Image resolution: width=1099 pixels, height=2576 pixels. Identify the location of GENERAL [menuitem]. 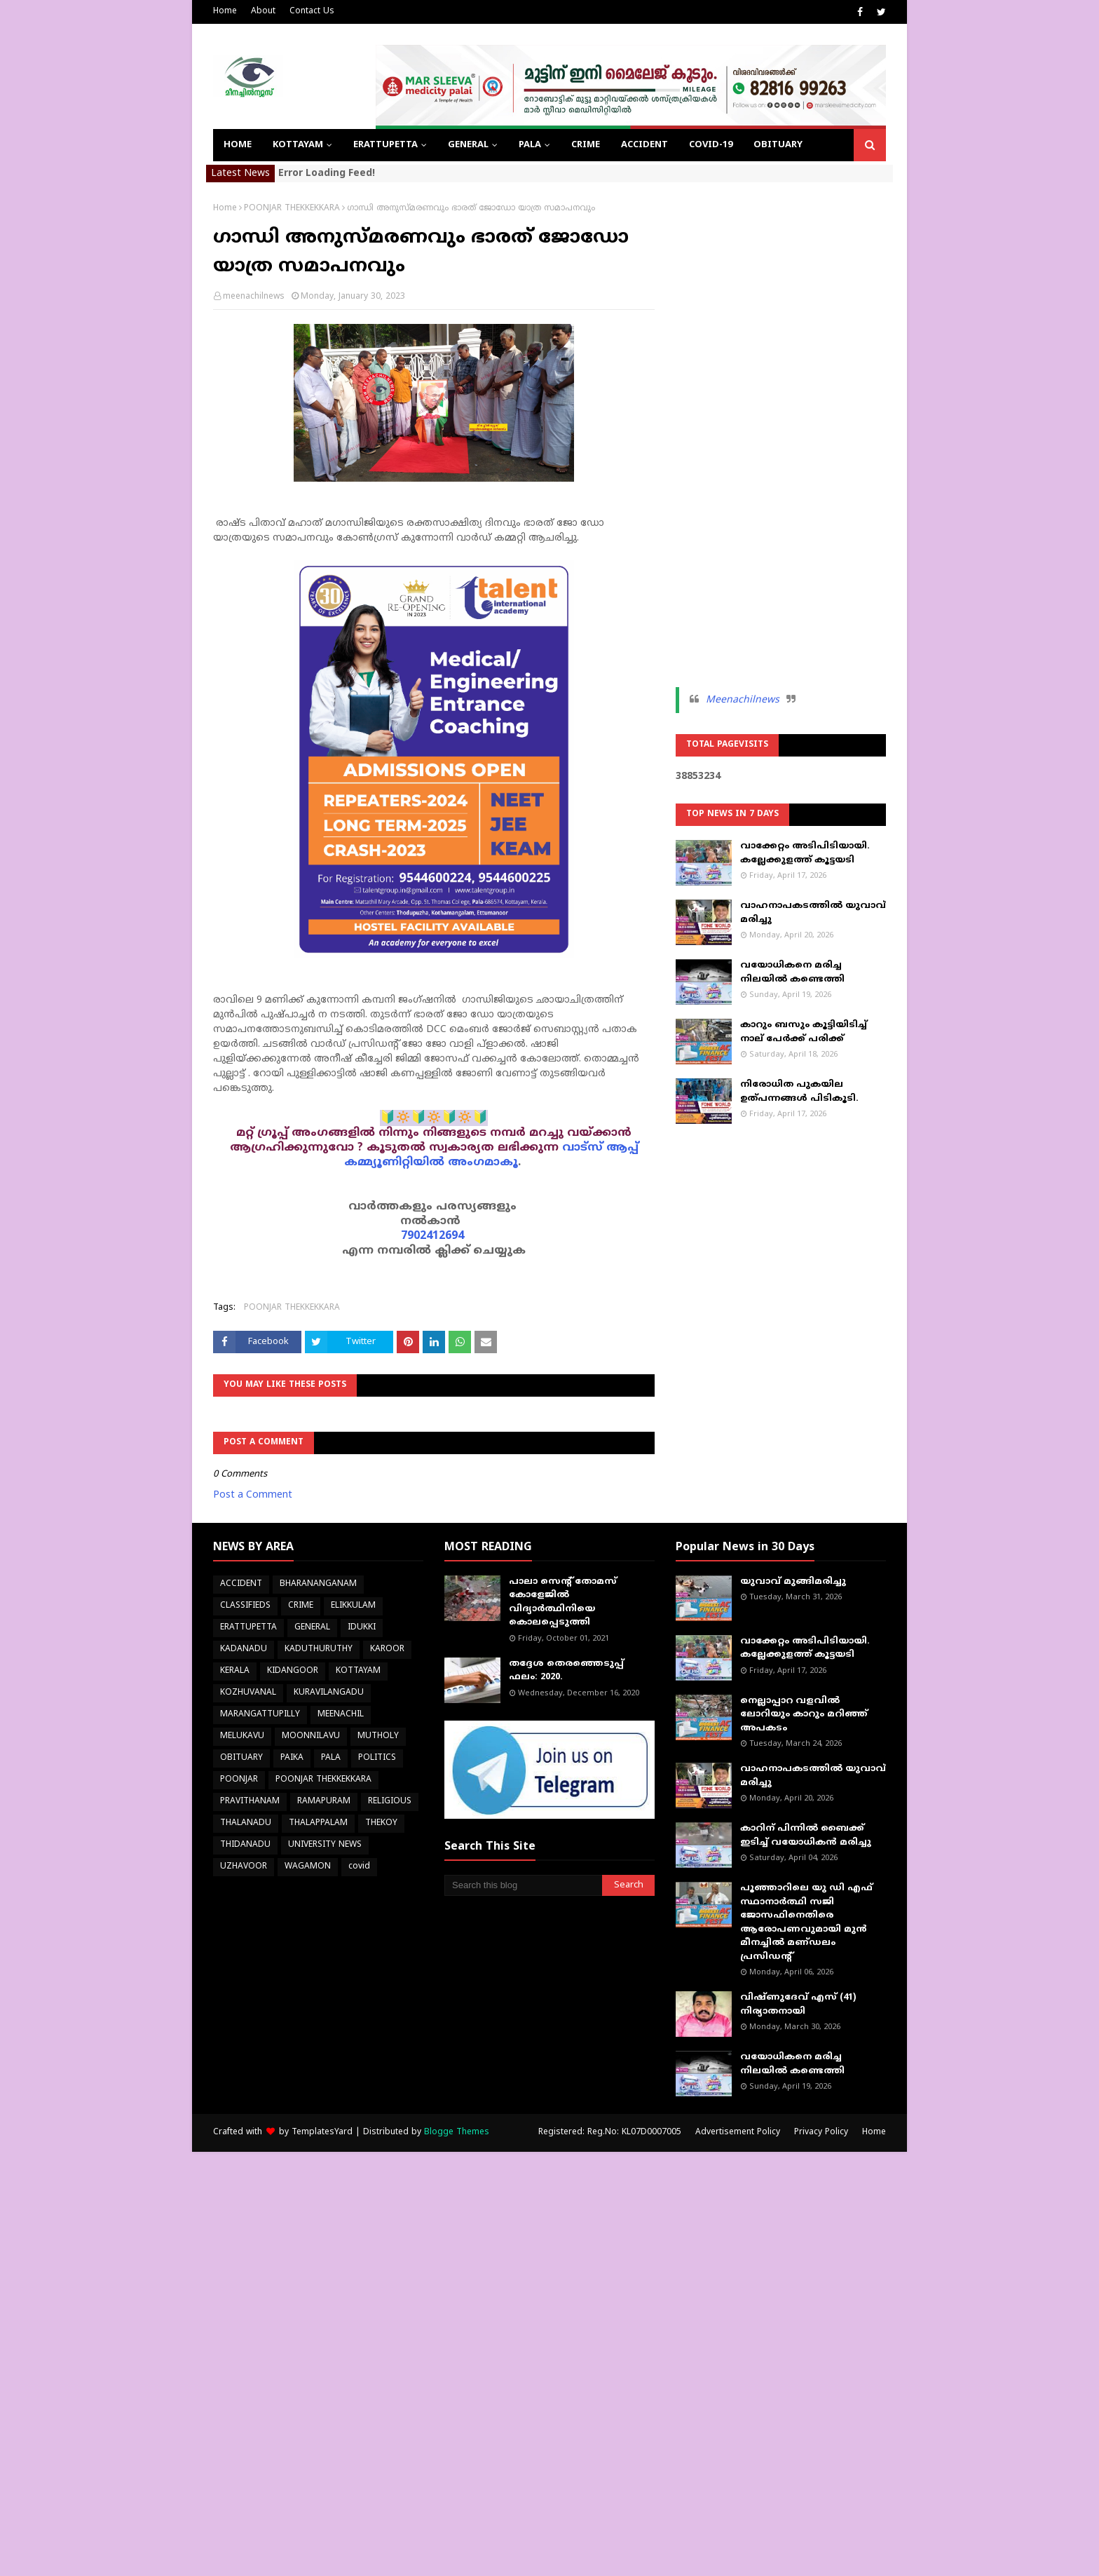
(468, 145).